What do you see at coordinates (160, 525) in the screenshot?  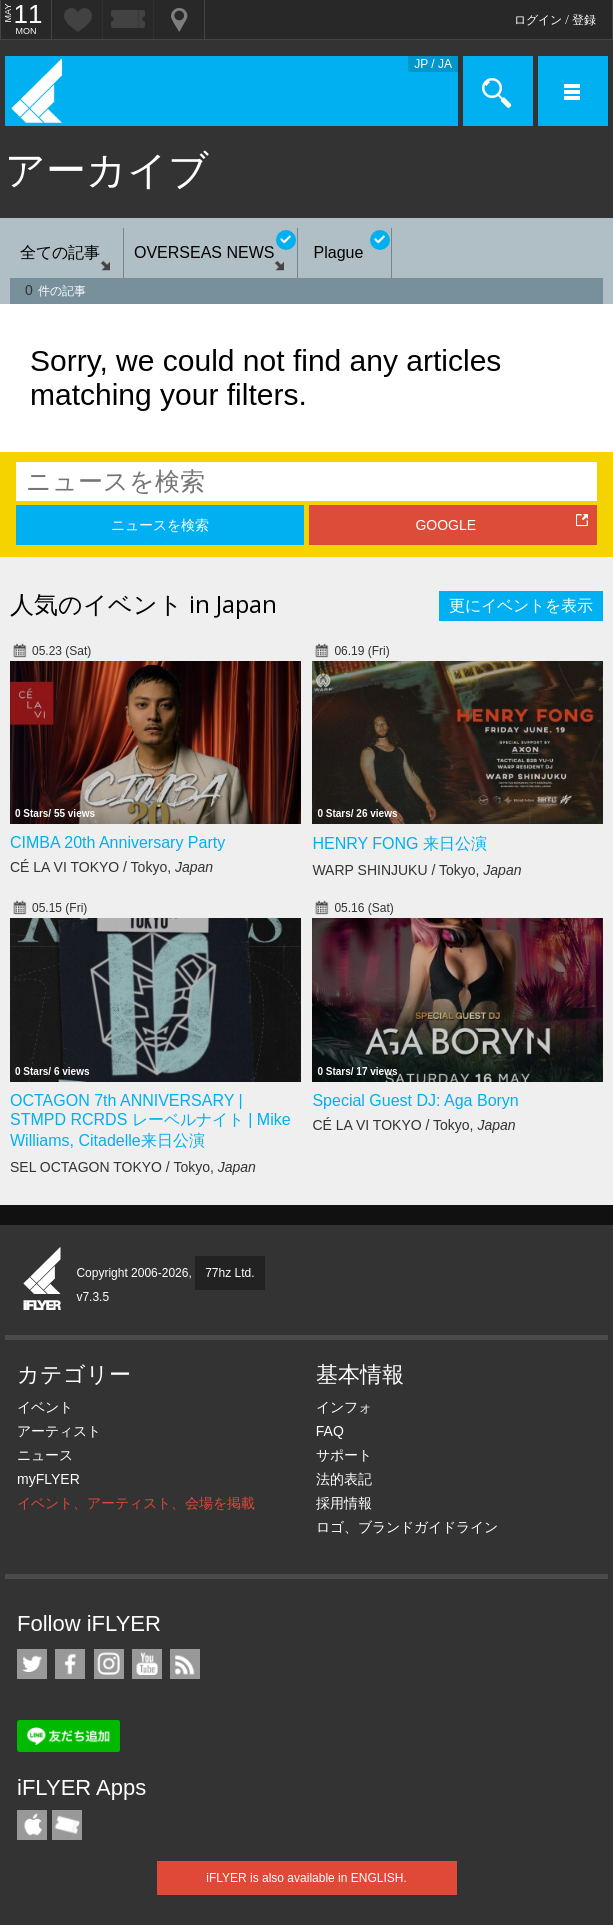 I see `ニュースを検索` at bounding box center [160, 525].